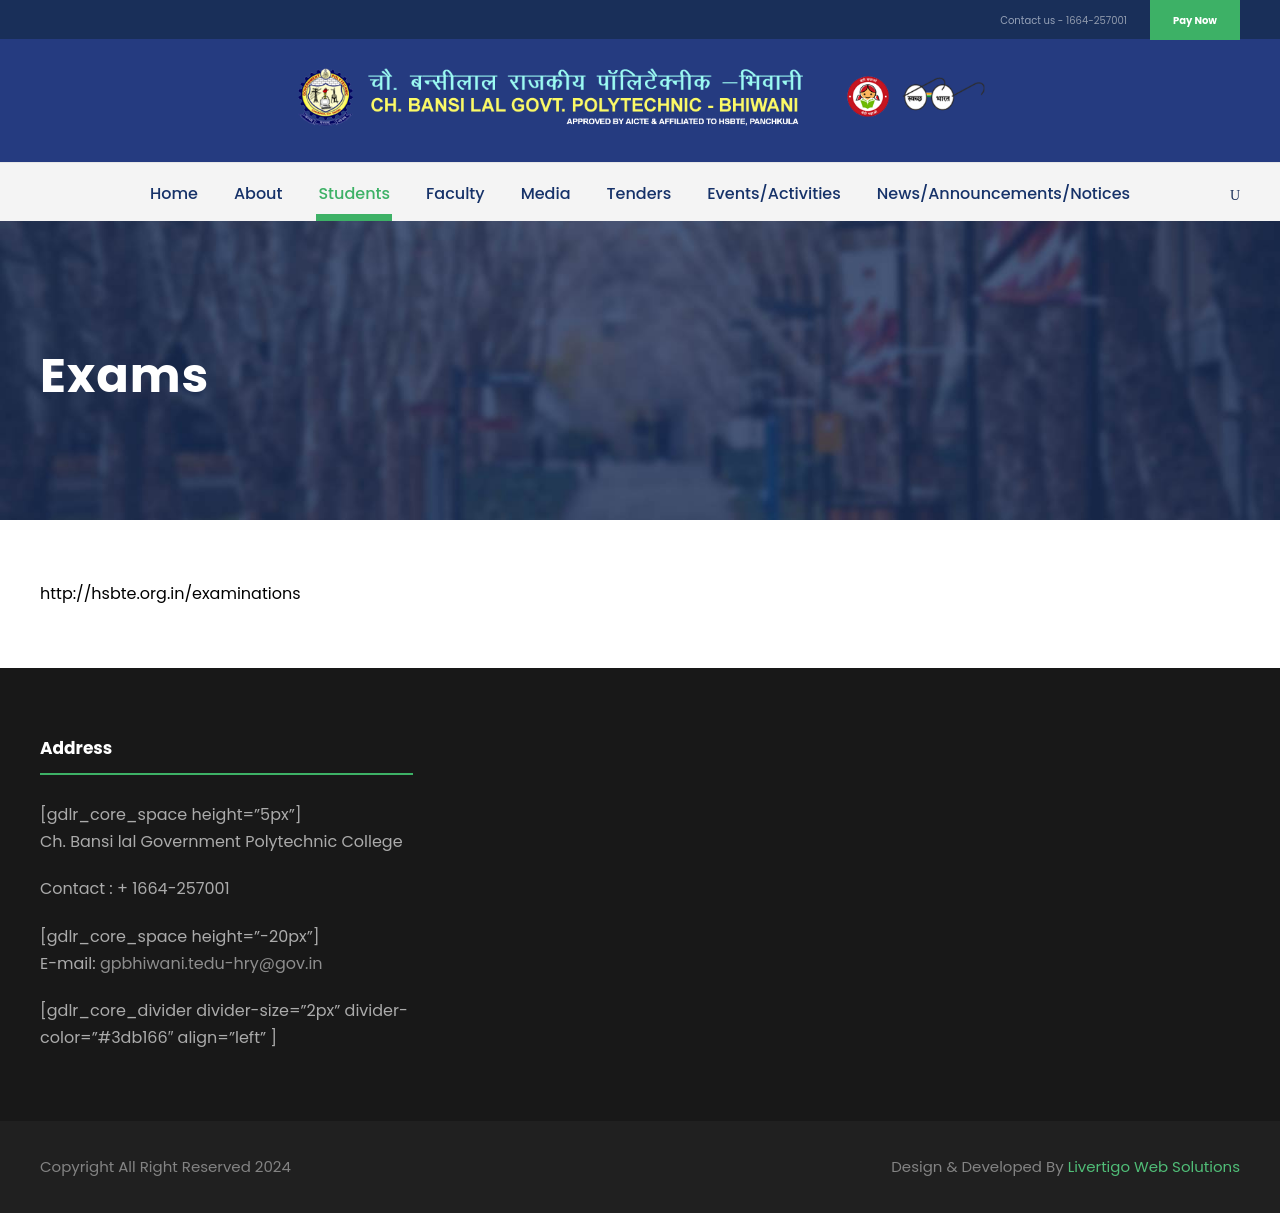 Image resolution: width=1280 pixels, height=1213 pixels. What do you see at coordinates (1154, 1166) in the screenshot?
I see `Livertigo Web Solutions` at bounding box center [1154, 1166].